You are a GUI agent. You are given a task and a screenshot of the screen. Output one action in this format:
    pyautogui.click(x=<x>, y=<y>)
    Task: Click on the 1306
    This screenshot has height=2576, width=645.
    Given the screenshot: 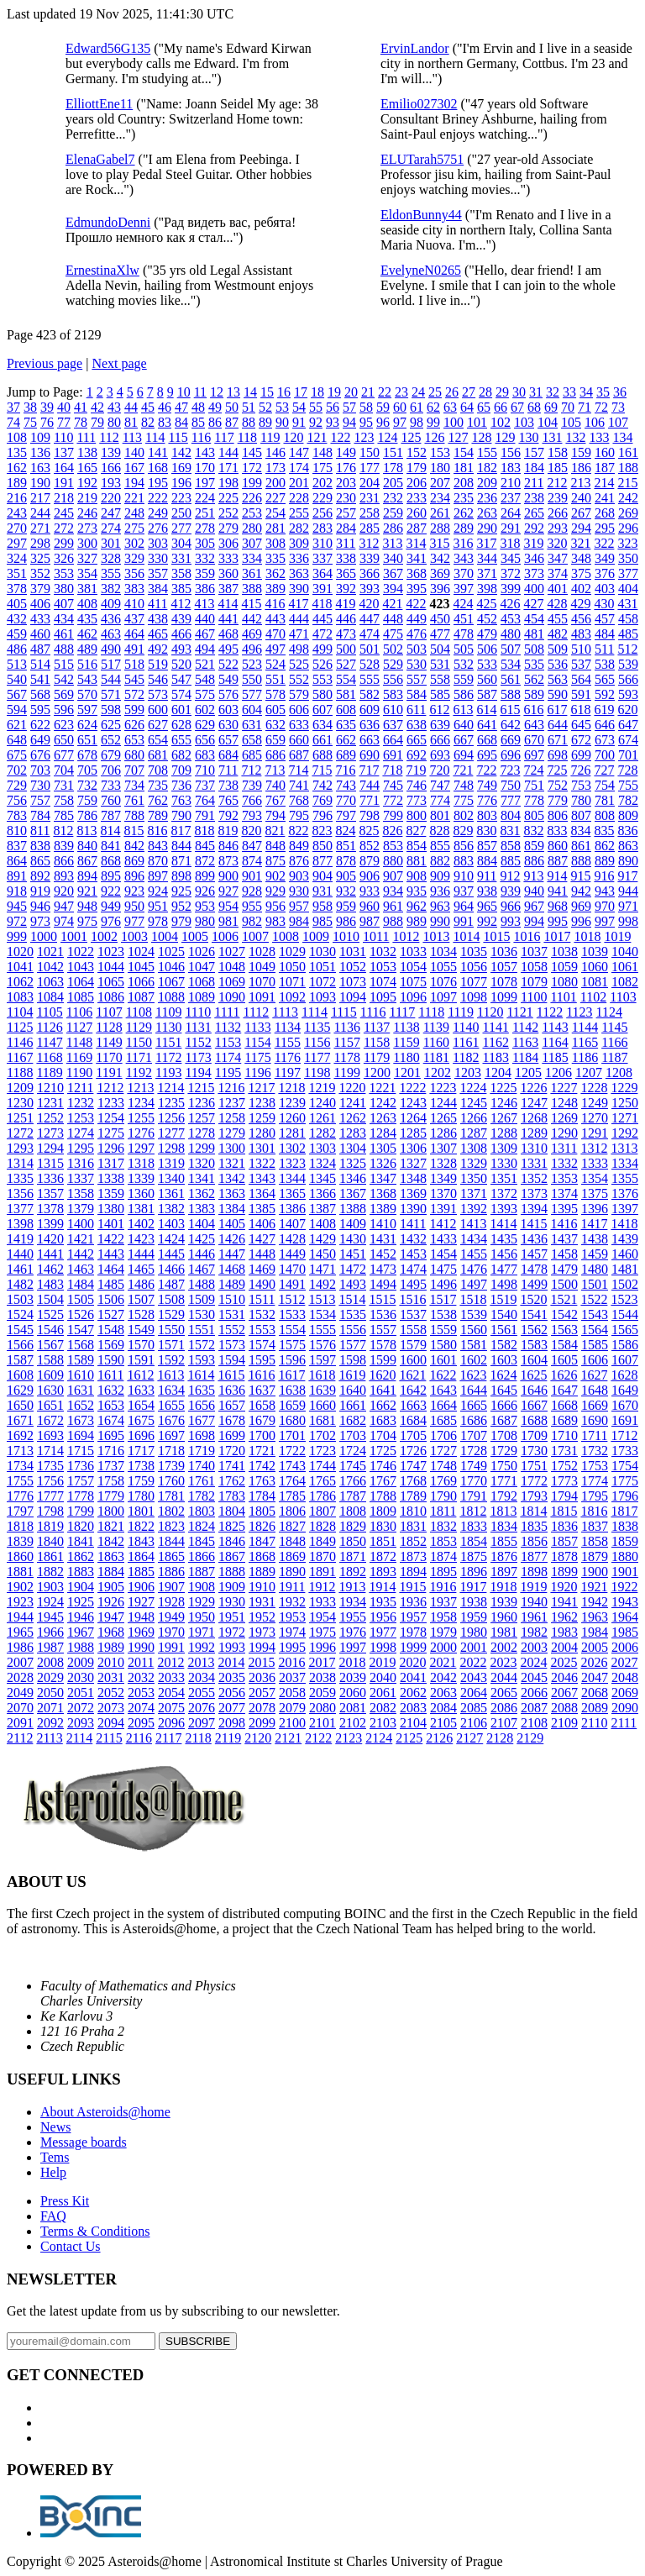 What is the action you would take?
    pyautogui.click(x=413, y=1148)
    